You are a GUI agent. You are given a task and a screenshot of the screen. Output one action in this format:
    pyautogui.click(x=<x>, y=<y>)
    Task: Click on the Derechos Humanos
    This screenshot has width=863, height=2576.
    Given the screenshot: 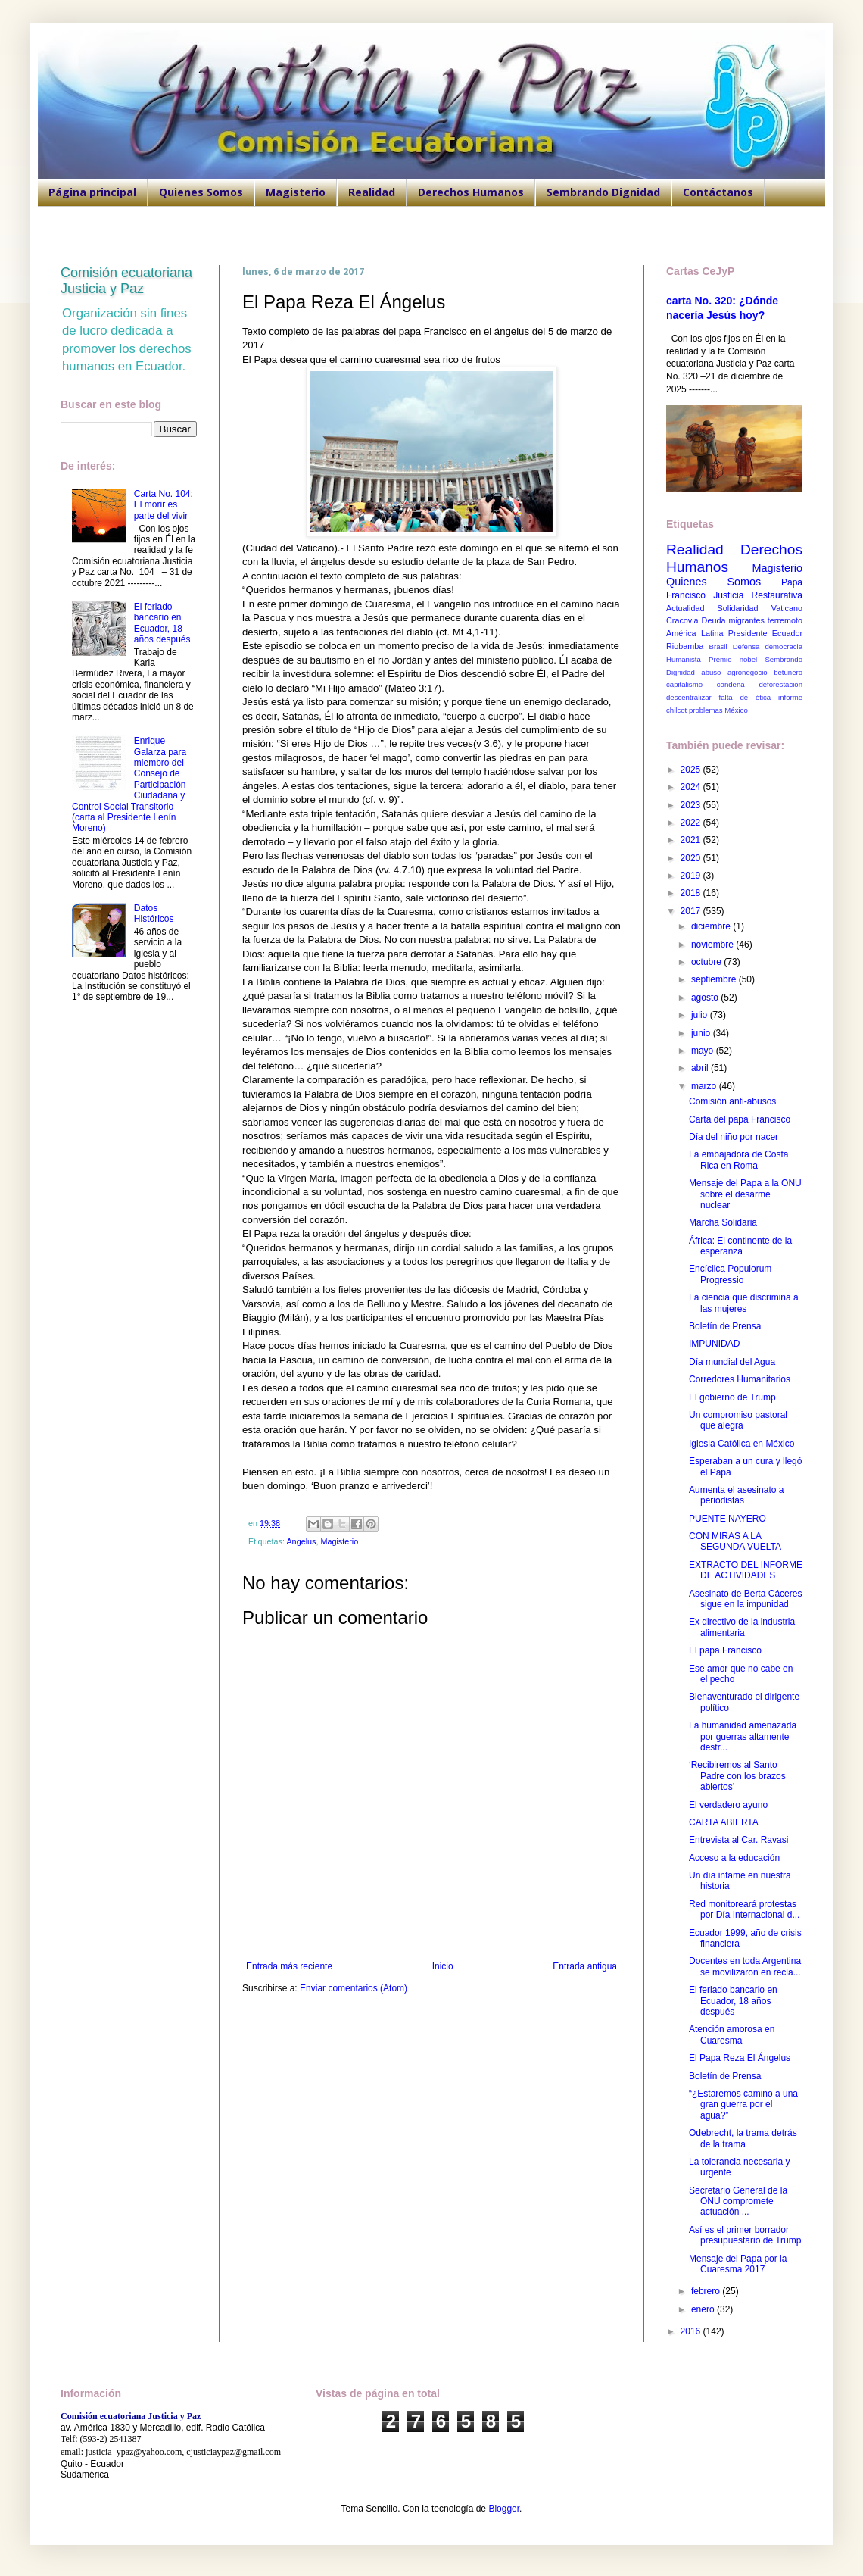 What is the action you would take?
    pyautogui.click(x=471, y=192)
    